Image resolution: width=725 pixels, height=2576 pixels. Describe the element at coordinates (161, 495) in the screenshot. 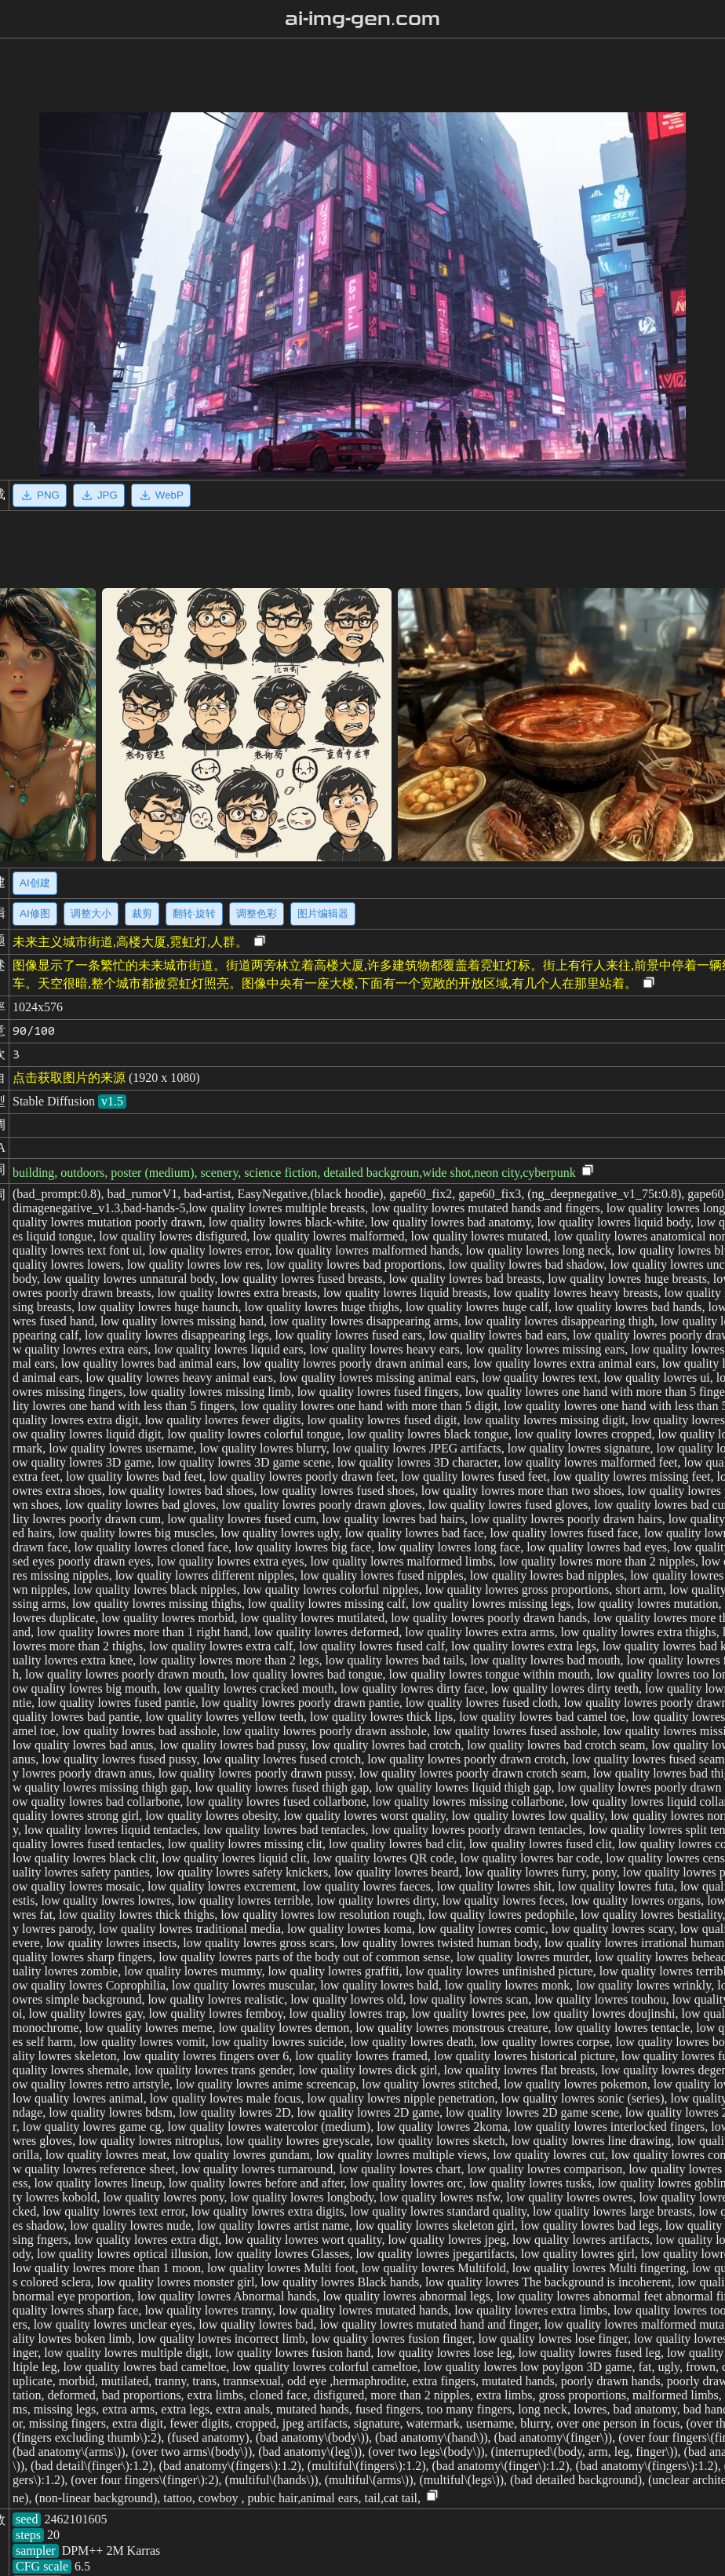

I see `WebP` at that location.